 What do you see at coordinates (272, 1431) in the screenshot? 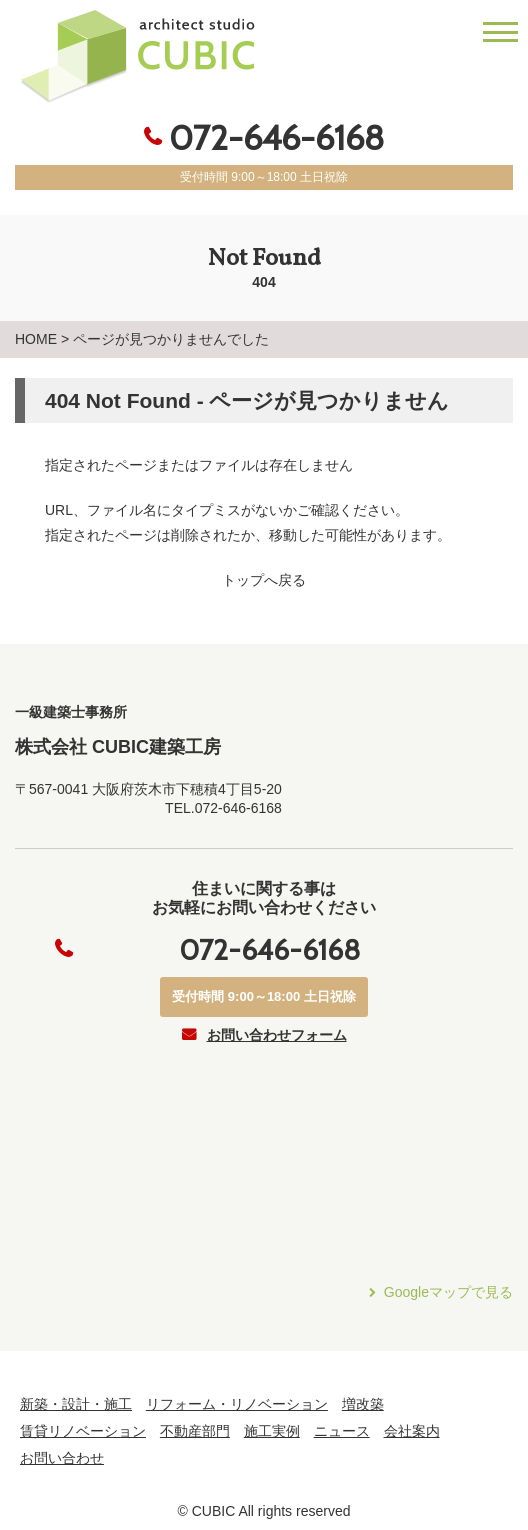
I see `施工実例` at bounding box center [272, 1431].